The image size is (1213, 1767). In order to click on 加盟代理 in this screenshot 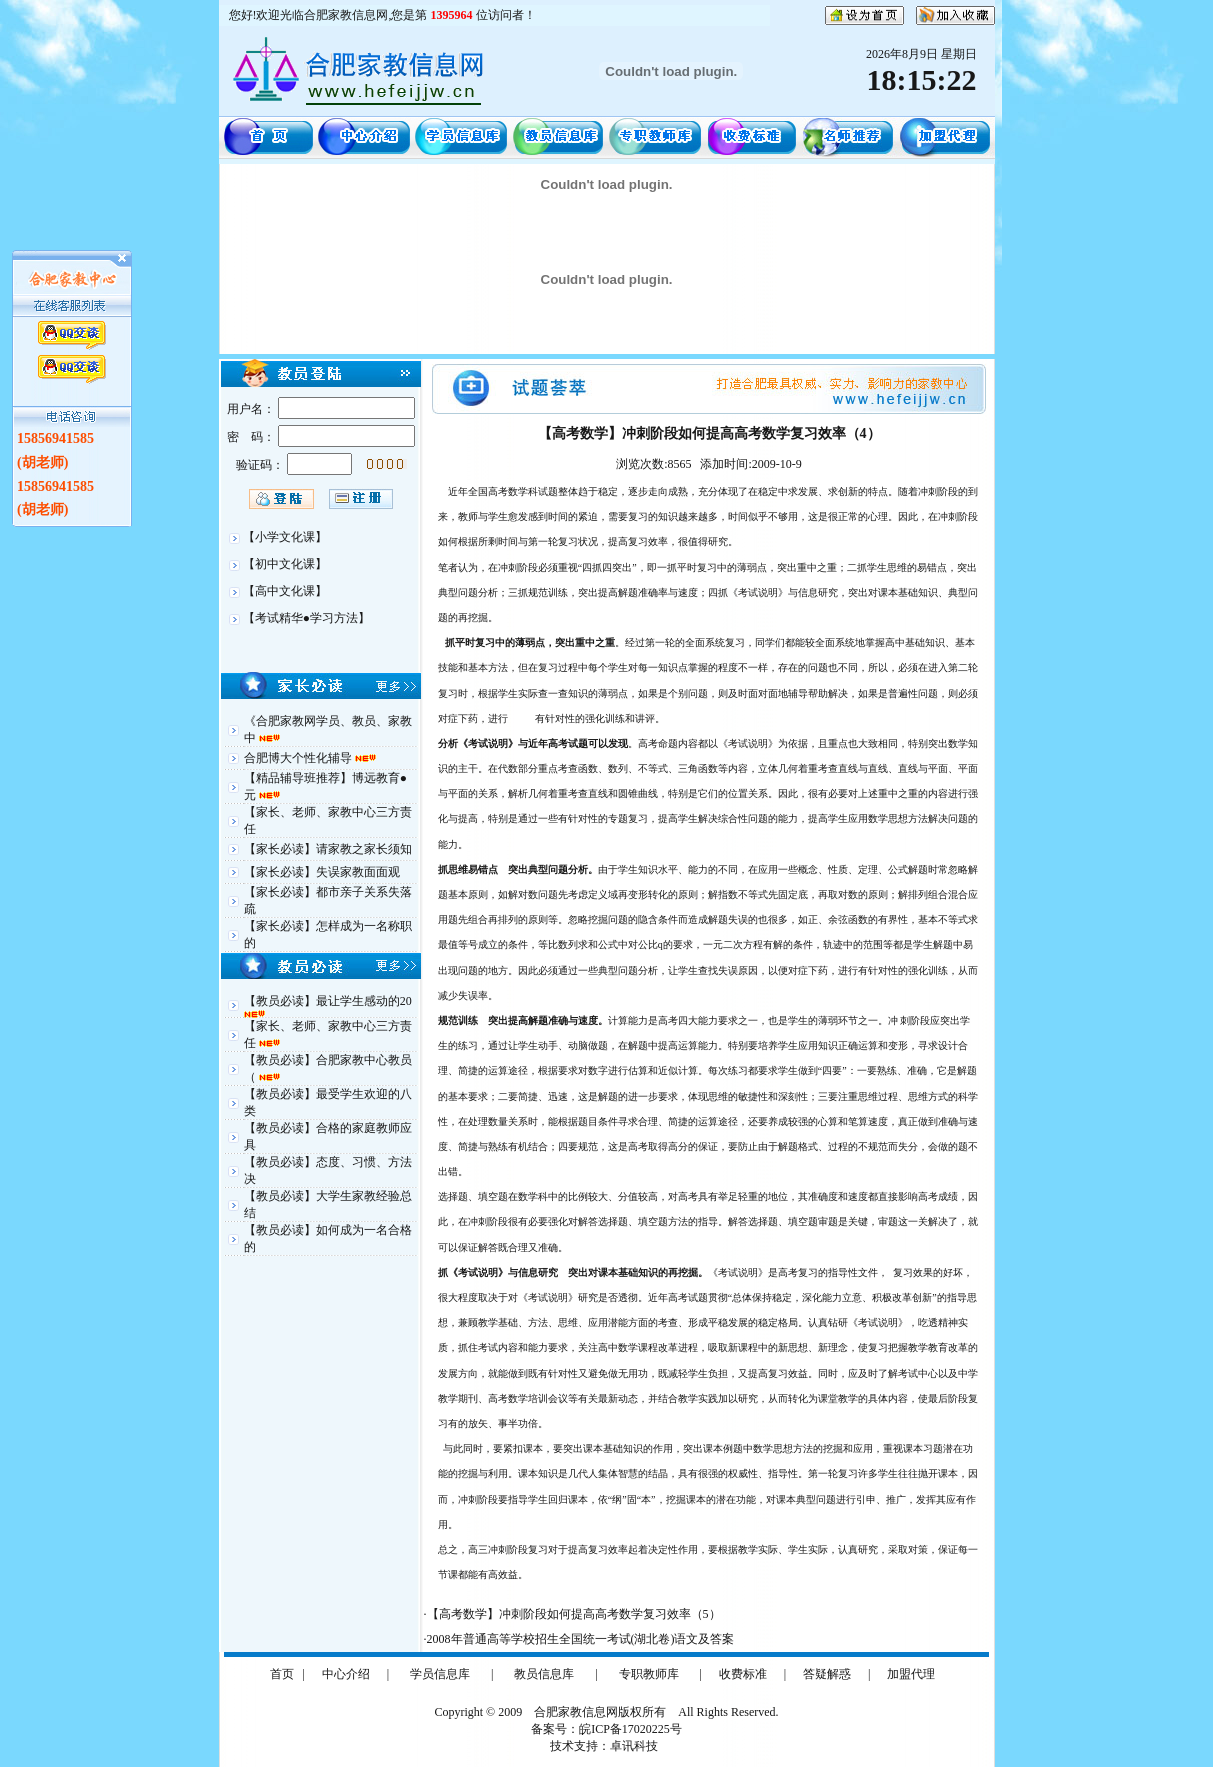, I will do `click(911, 1674)`.